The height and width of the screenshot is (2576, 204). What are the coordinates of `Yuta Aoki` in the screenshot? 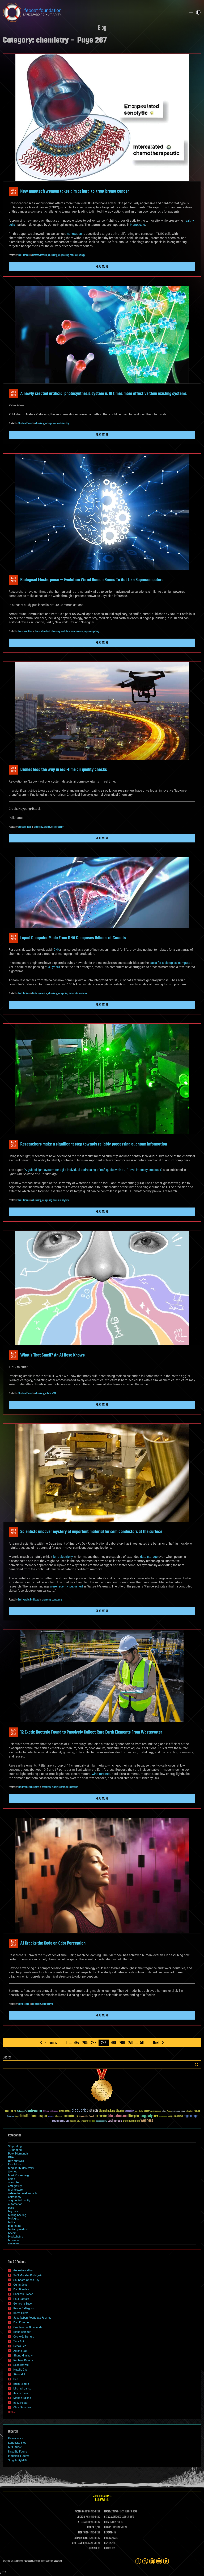 It's located at (19, 2341).